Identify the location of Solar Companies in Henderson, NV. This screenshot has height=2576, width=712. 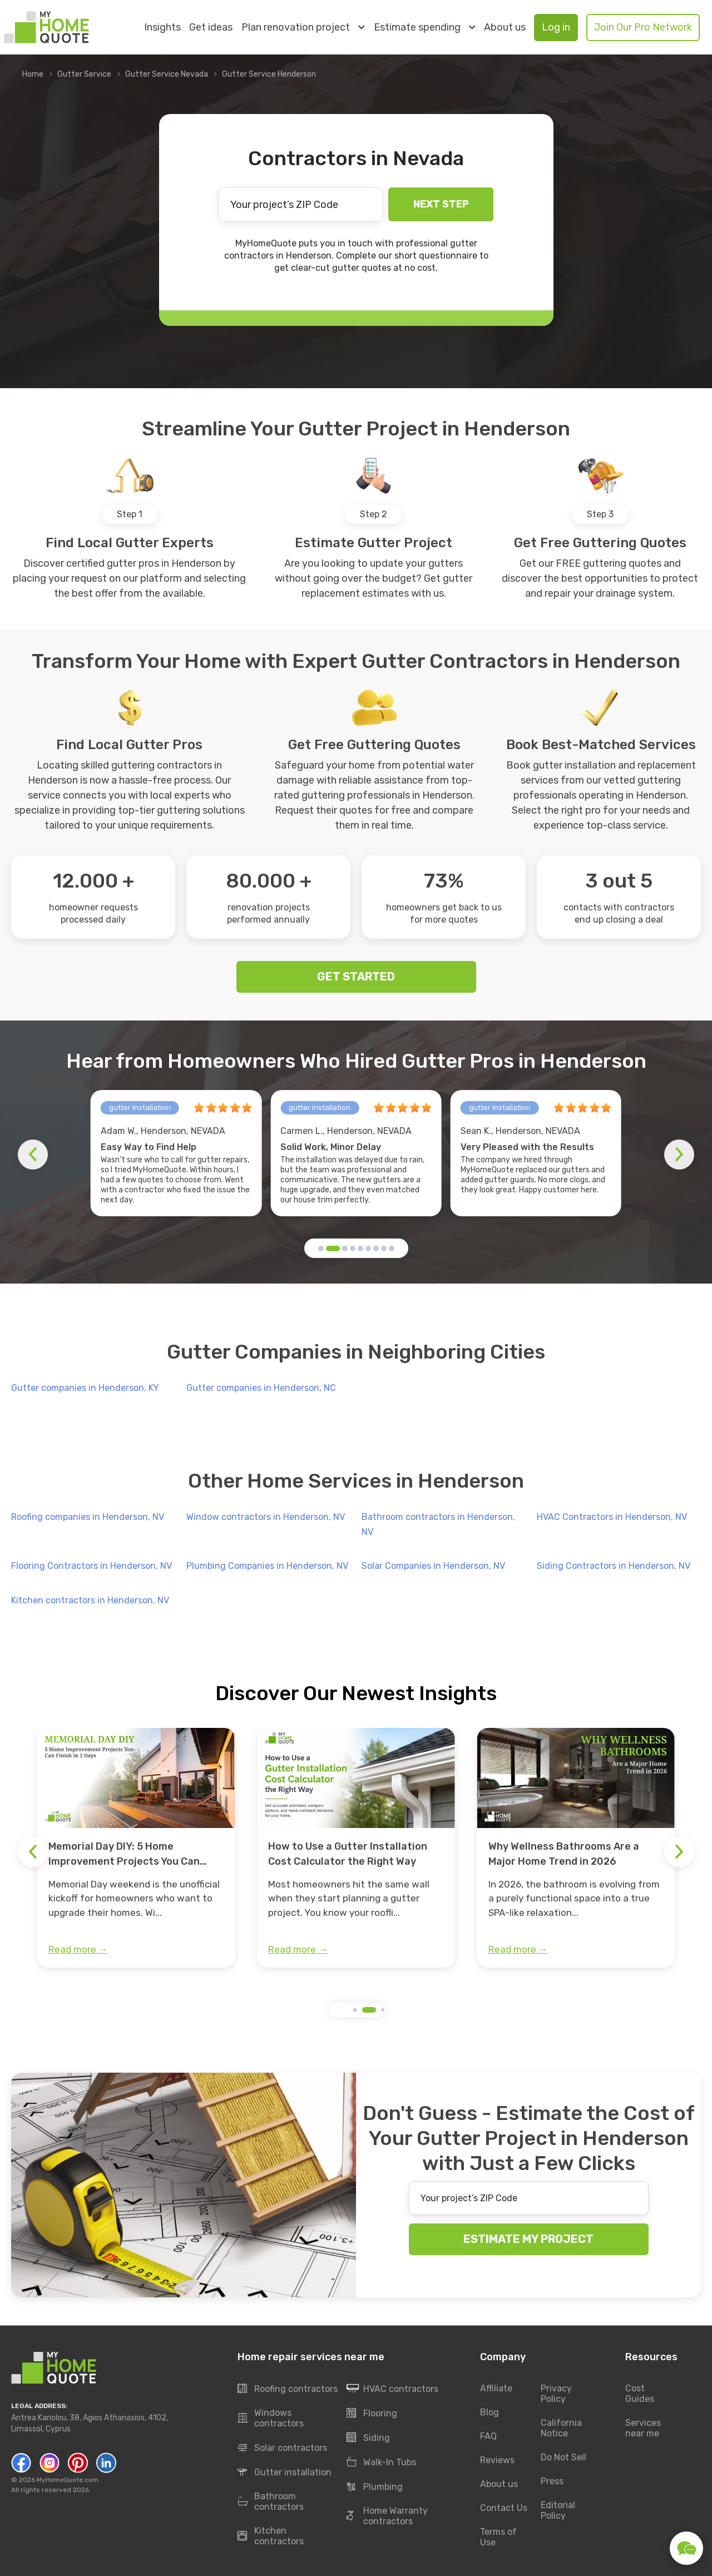
(433, 1566).